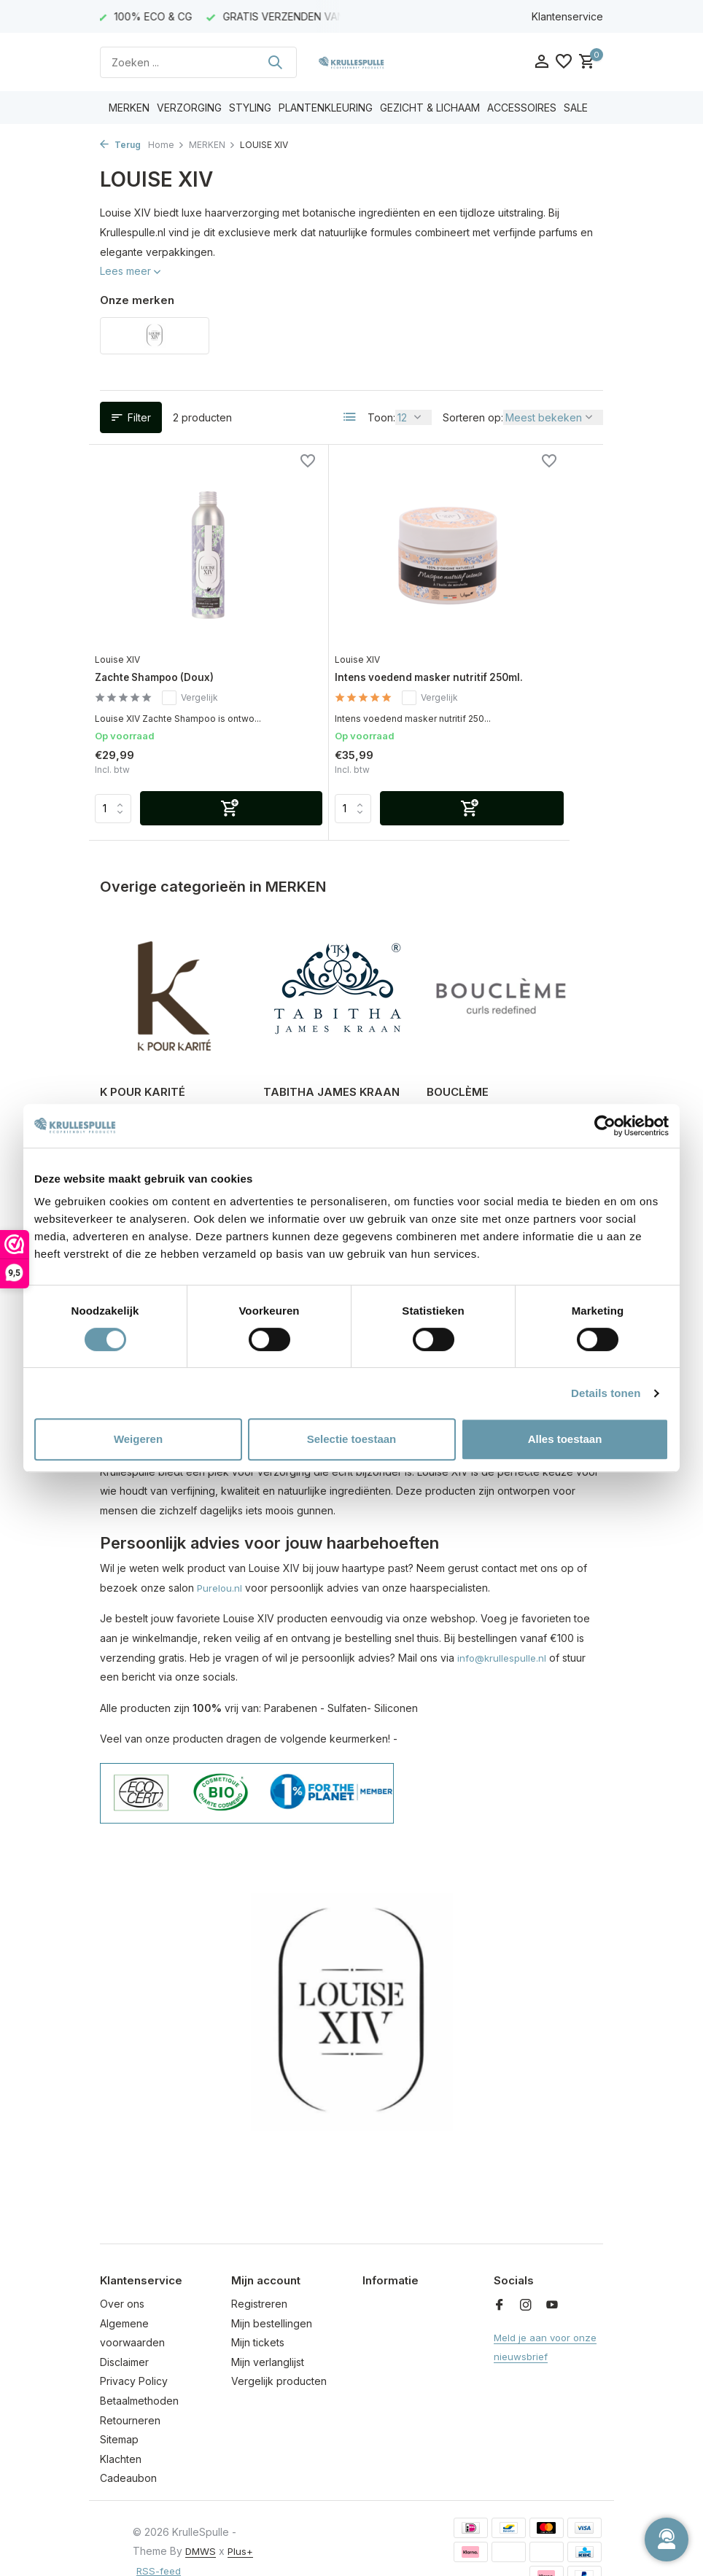 The image size is (703, 2576). I want to click on Alles toestaan, so click(565, 1439).